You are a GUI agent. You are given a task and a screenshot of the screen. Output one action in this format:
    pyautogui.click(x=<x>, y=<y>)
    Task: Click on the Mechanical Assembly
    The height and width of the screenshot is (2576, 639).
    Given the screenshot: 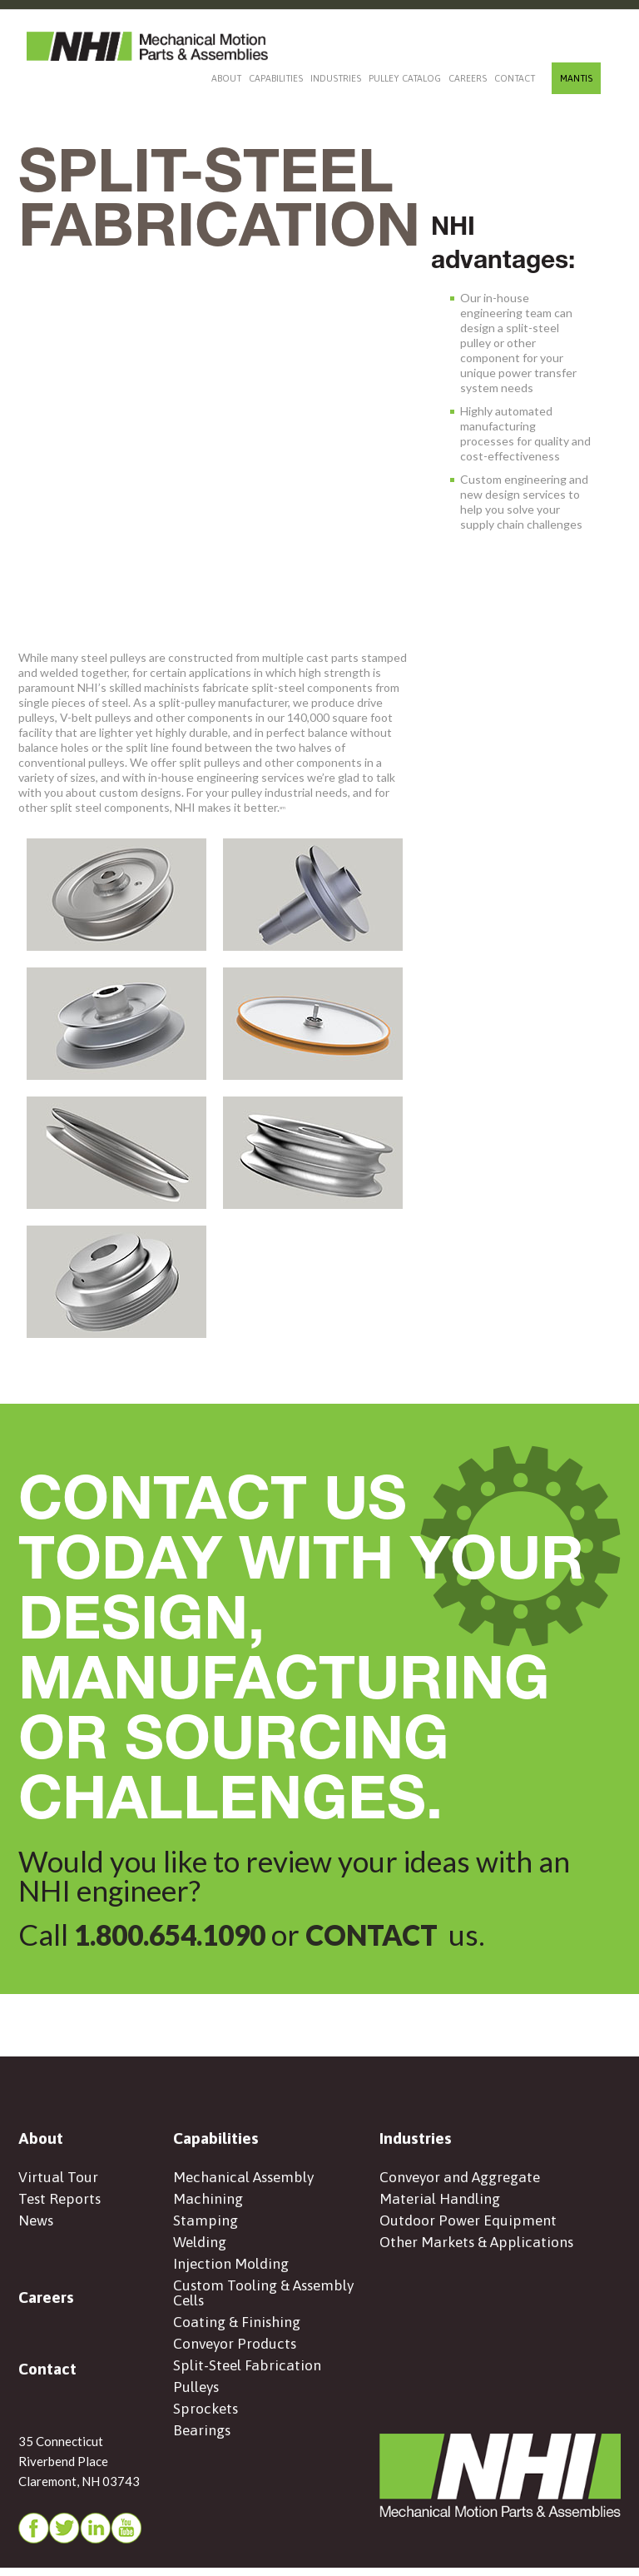 What is the action you would take?
    pyautogui.click(x=245, y=2179)
    